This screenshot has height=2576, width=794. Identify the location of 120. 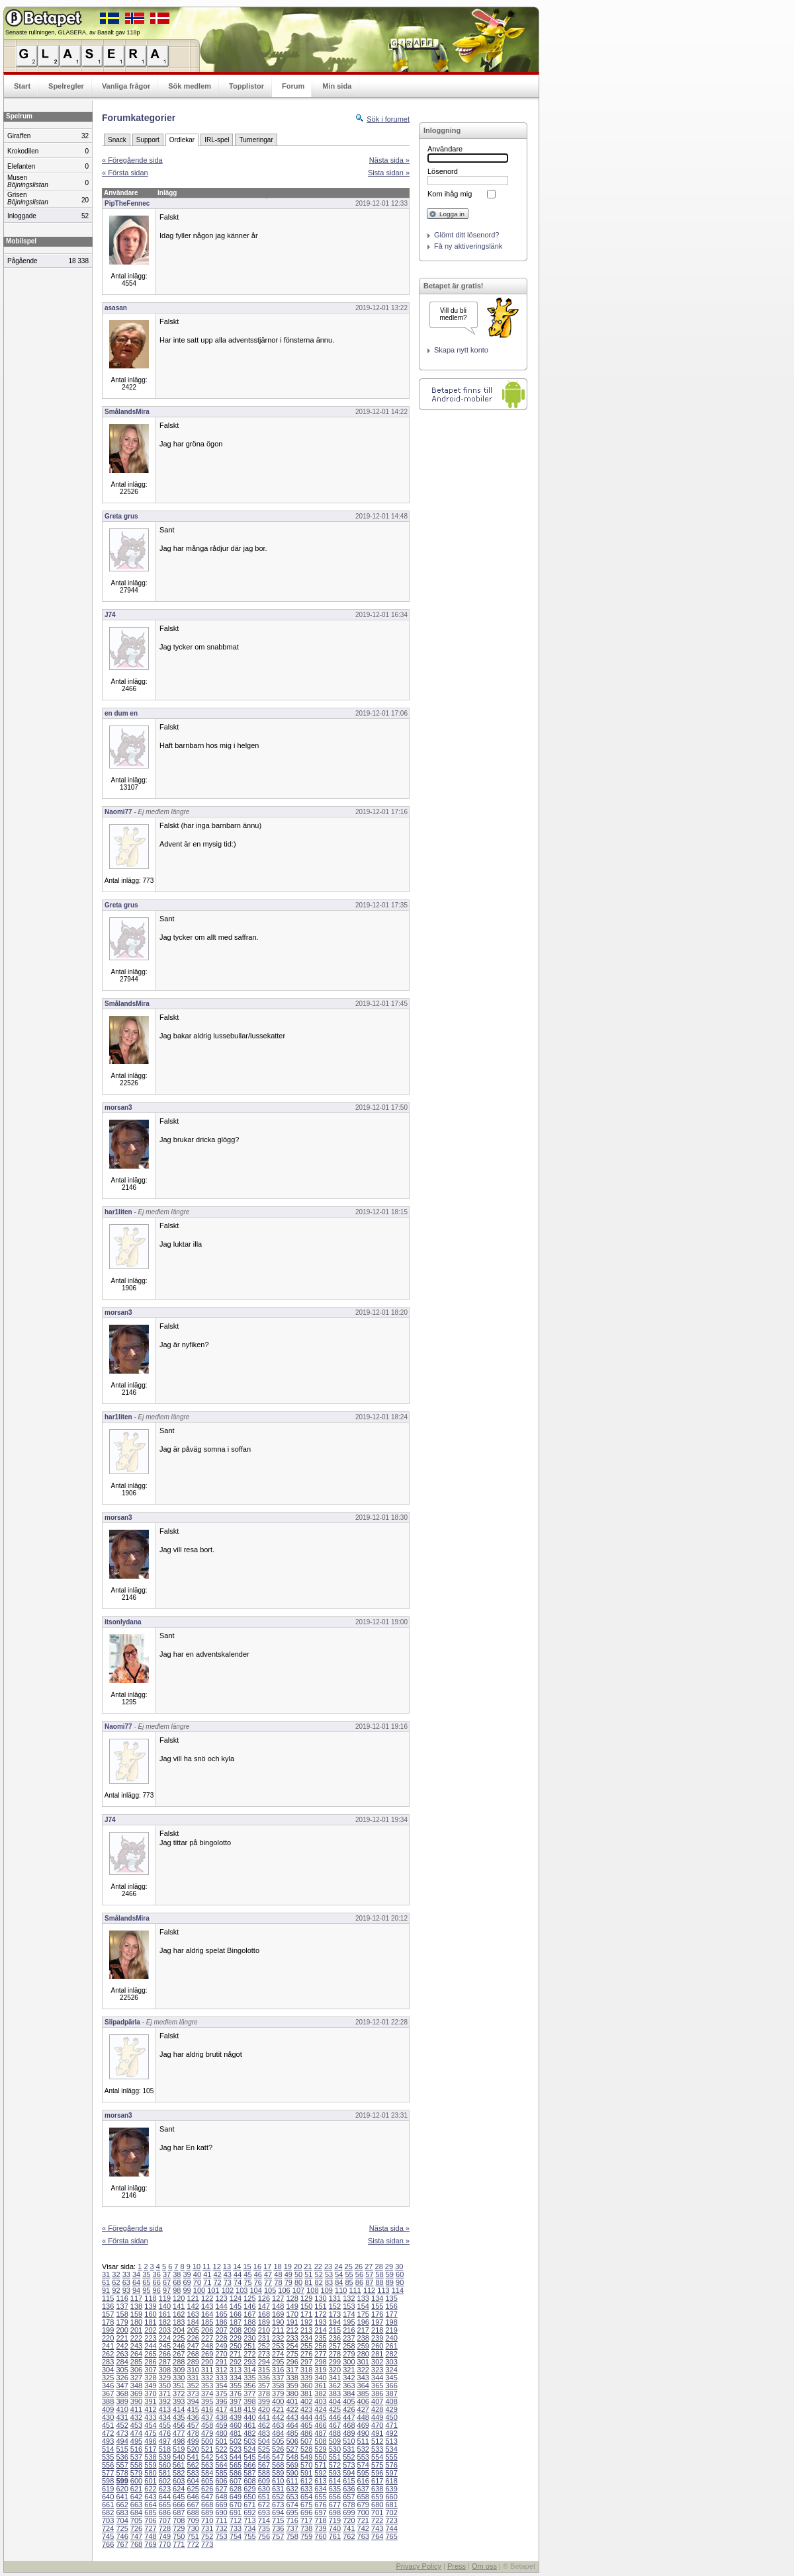
(179, 2298).